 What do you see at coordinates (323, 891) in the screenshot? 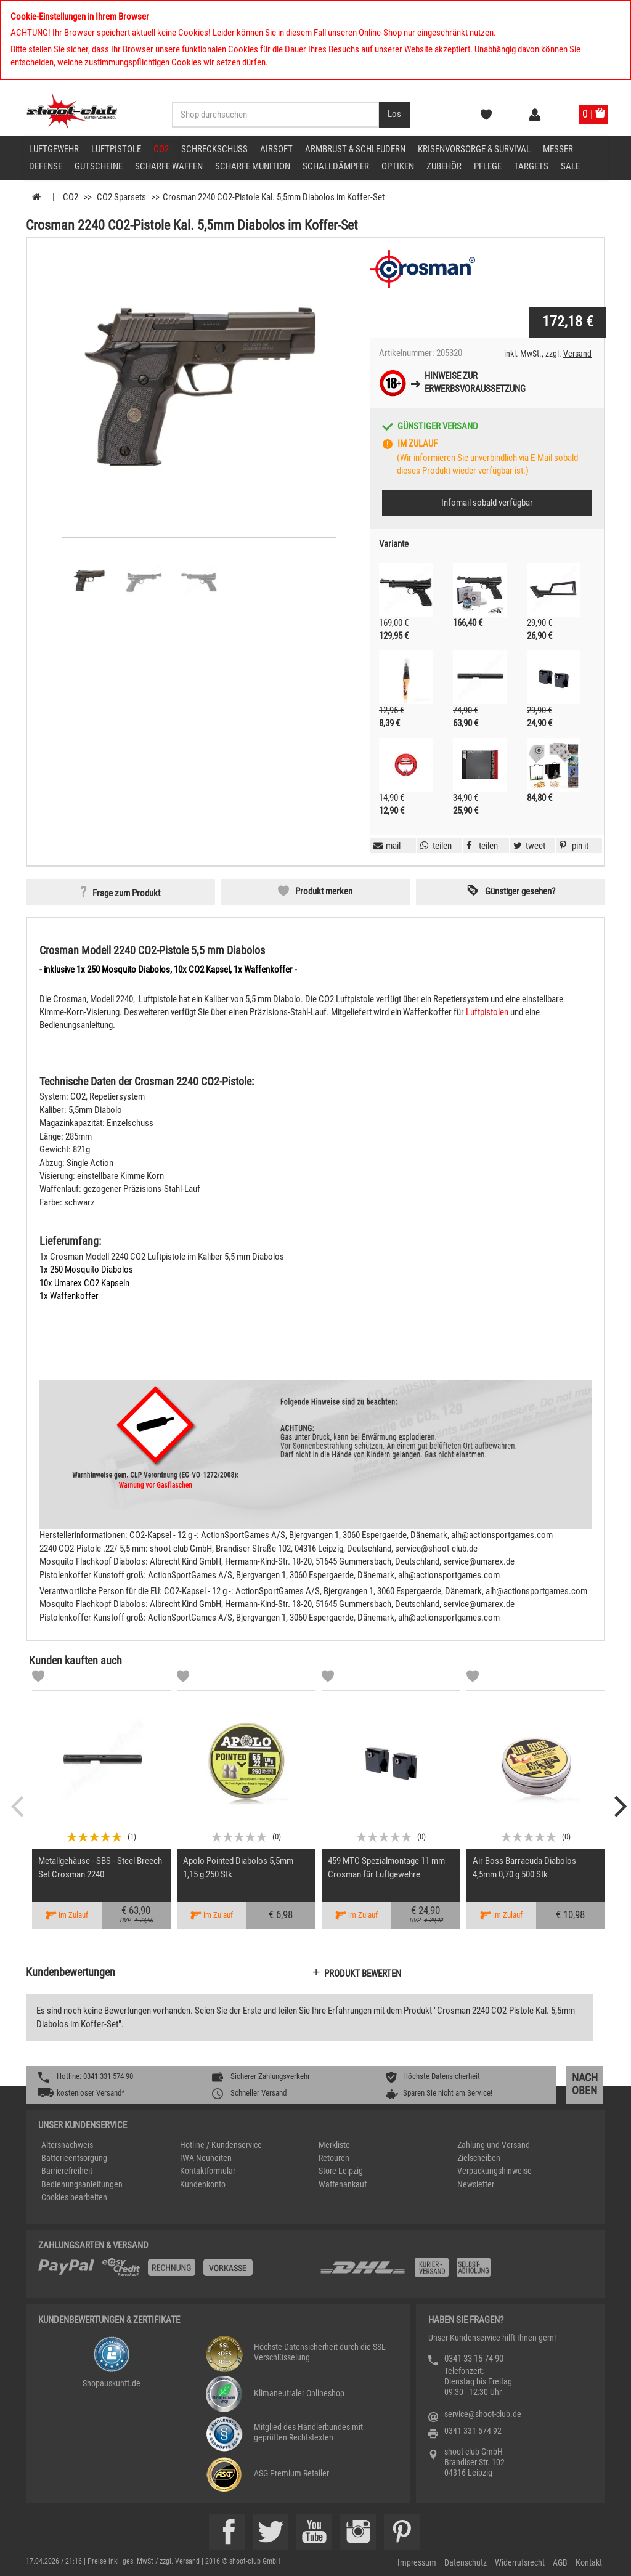
I see `Produkt merken` at bounding box center [323, 891].